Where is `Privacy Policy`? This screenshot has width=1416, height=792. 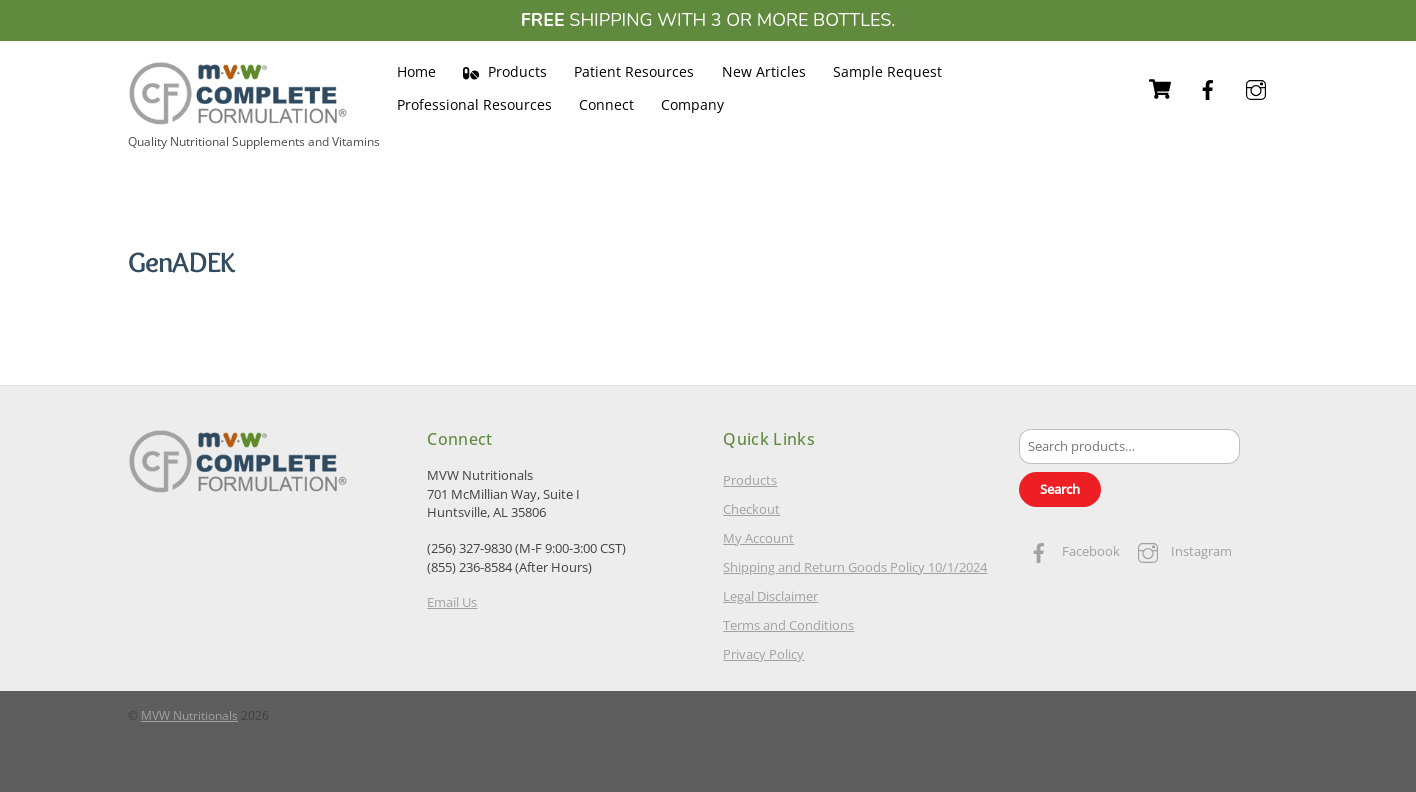
Privacy Policy is located at coordinates (763, 654).